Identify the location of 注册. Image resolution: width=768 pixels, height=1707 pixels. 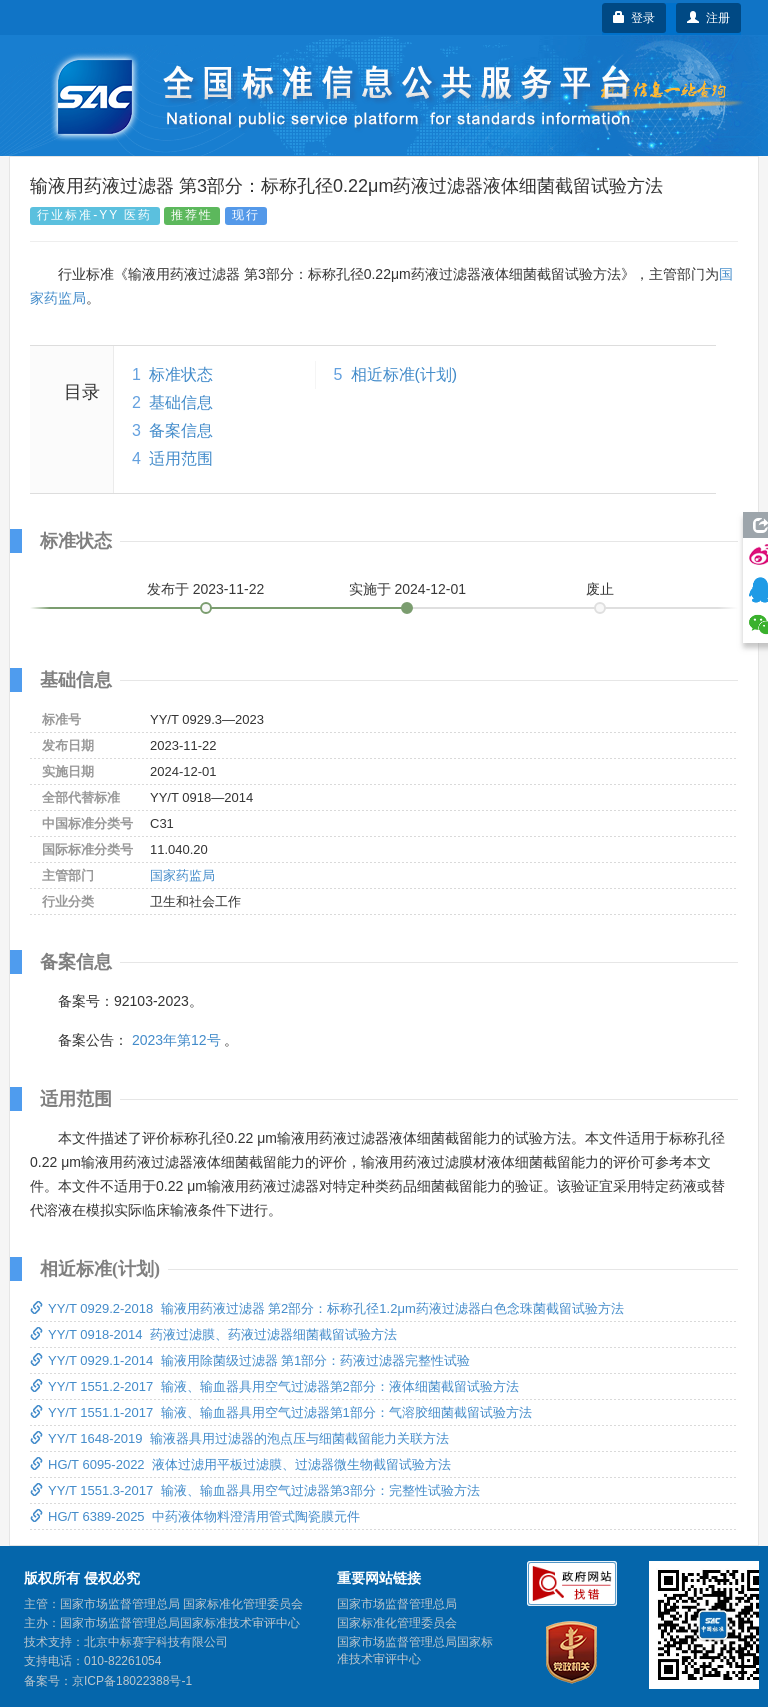
(708, 18).